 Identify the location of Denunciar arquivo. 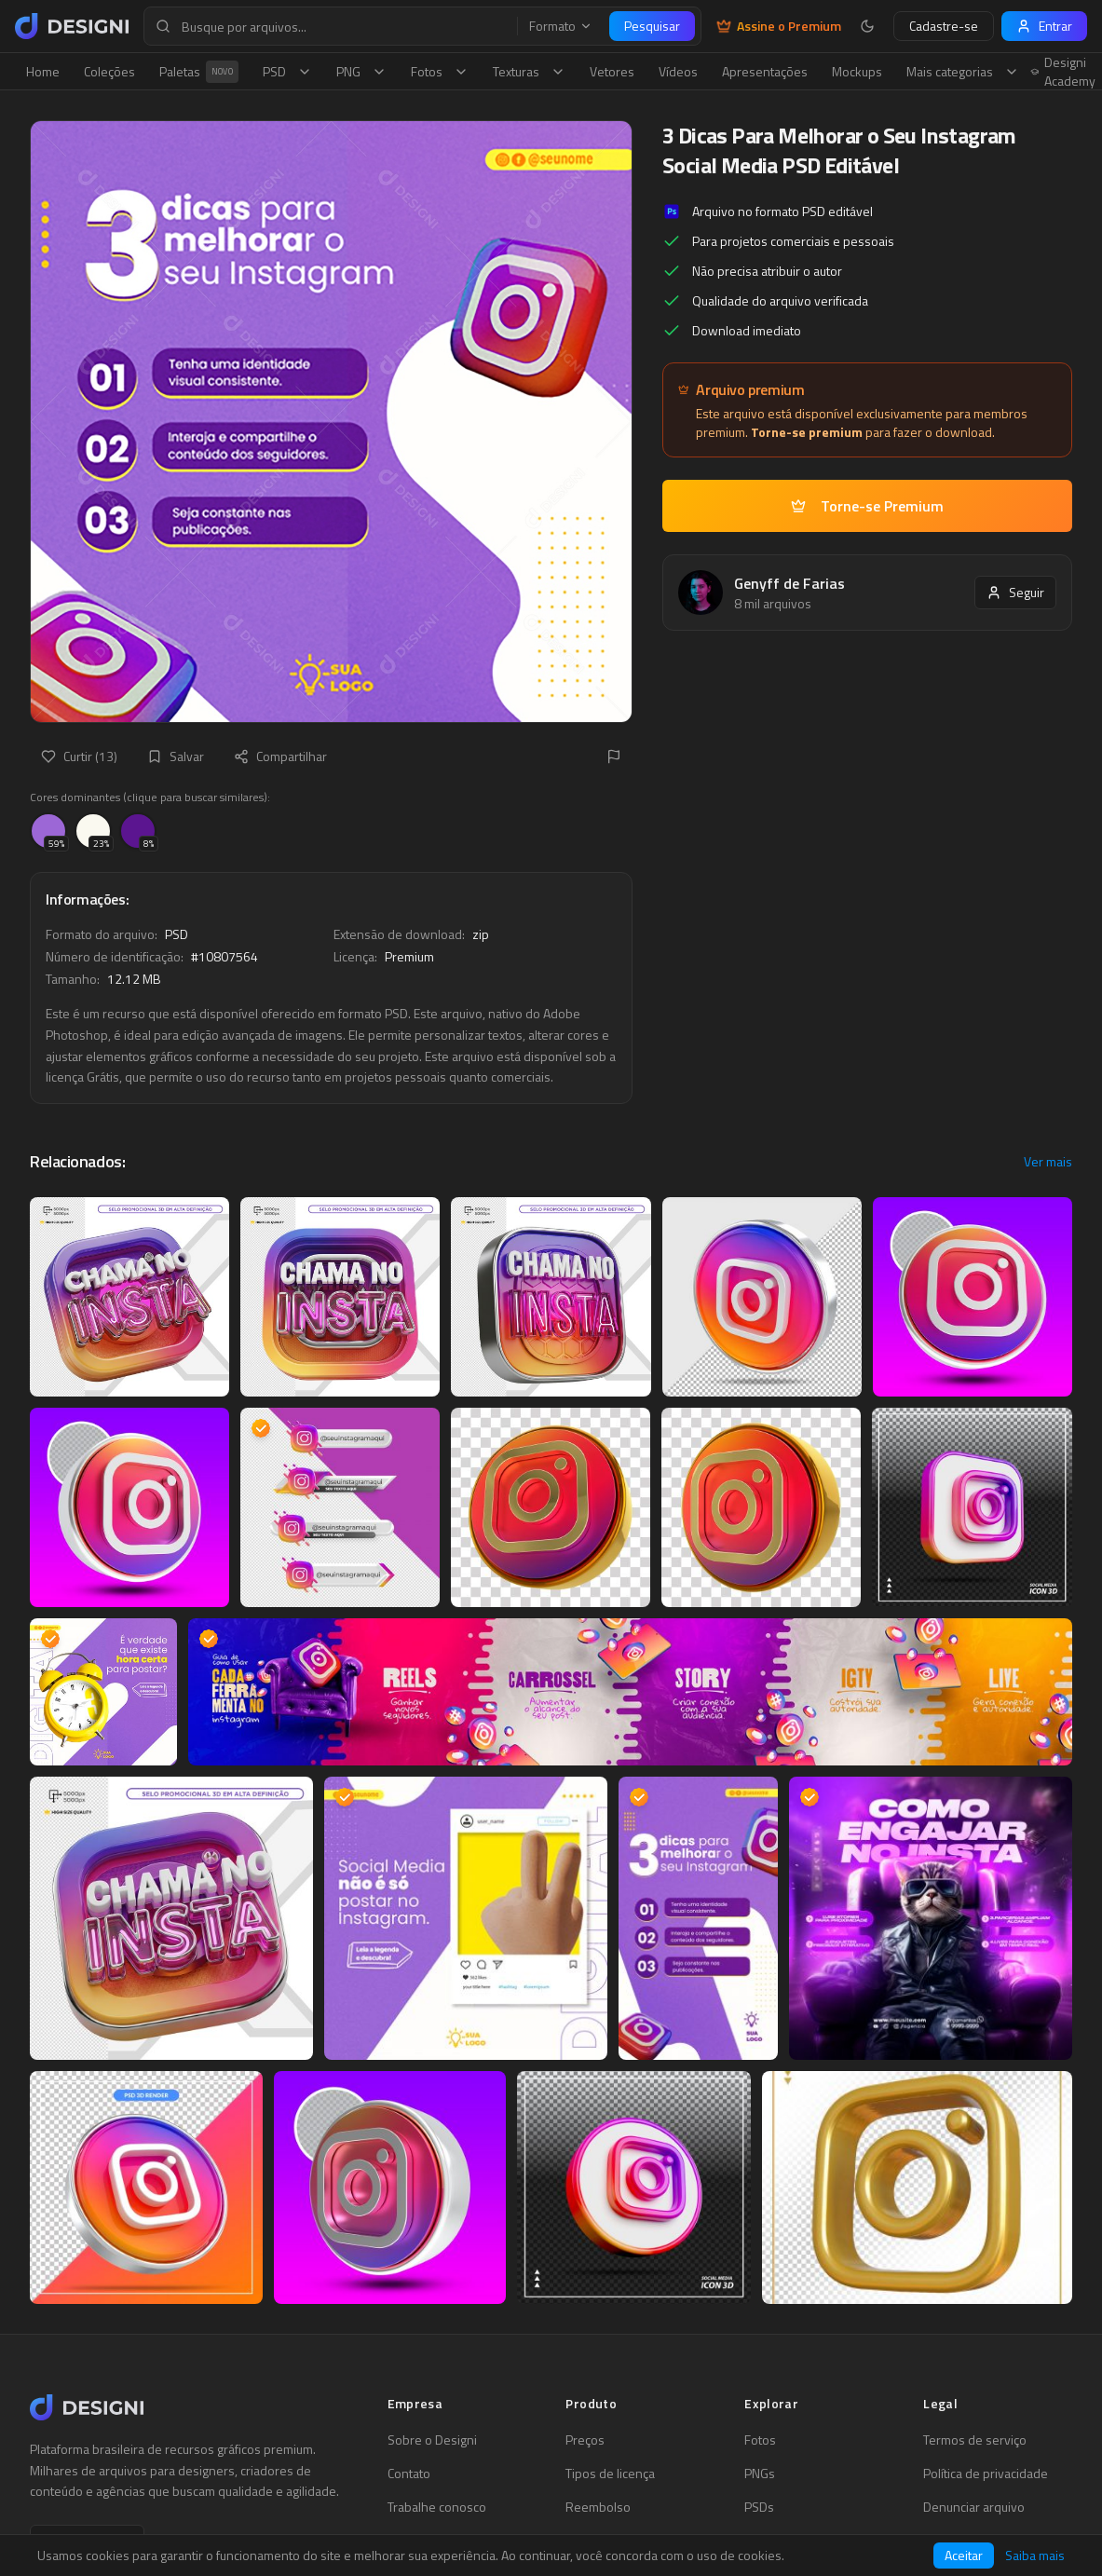
(974, 2507).